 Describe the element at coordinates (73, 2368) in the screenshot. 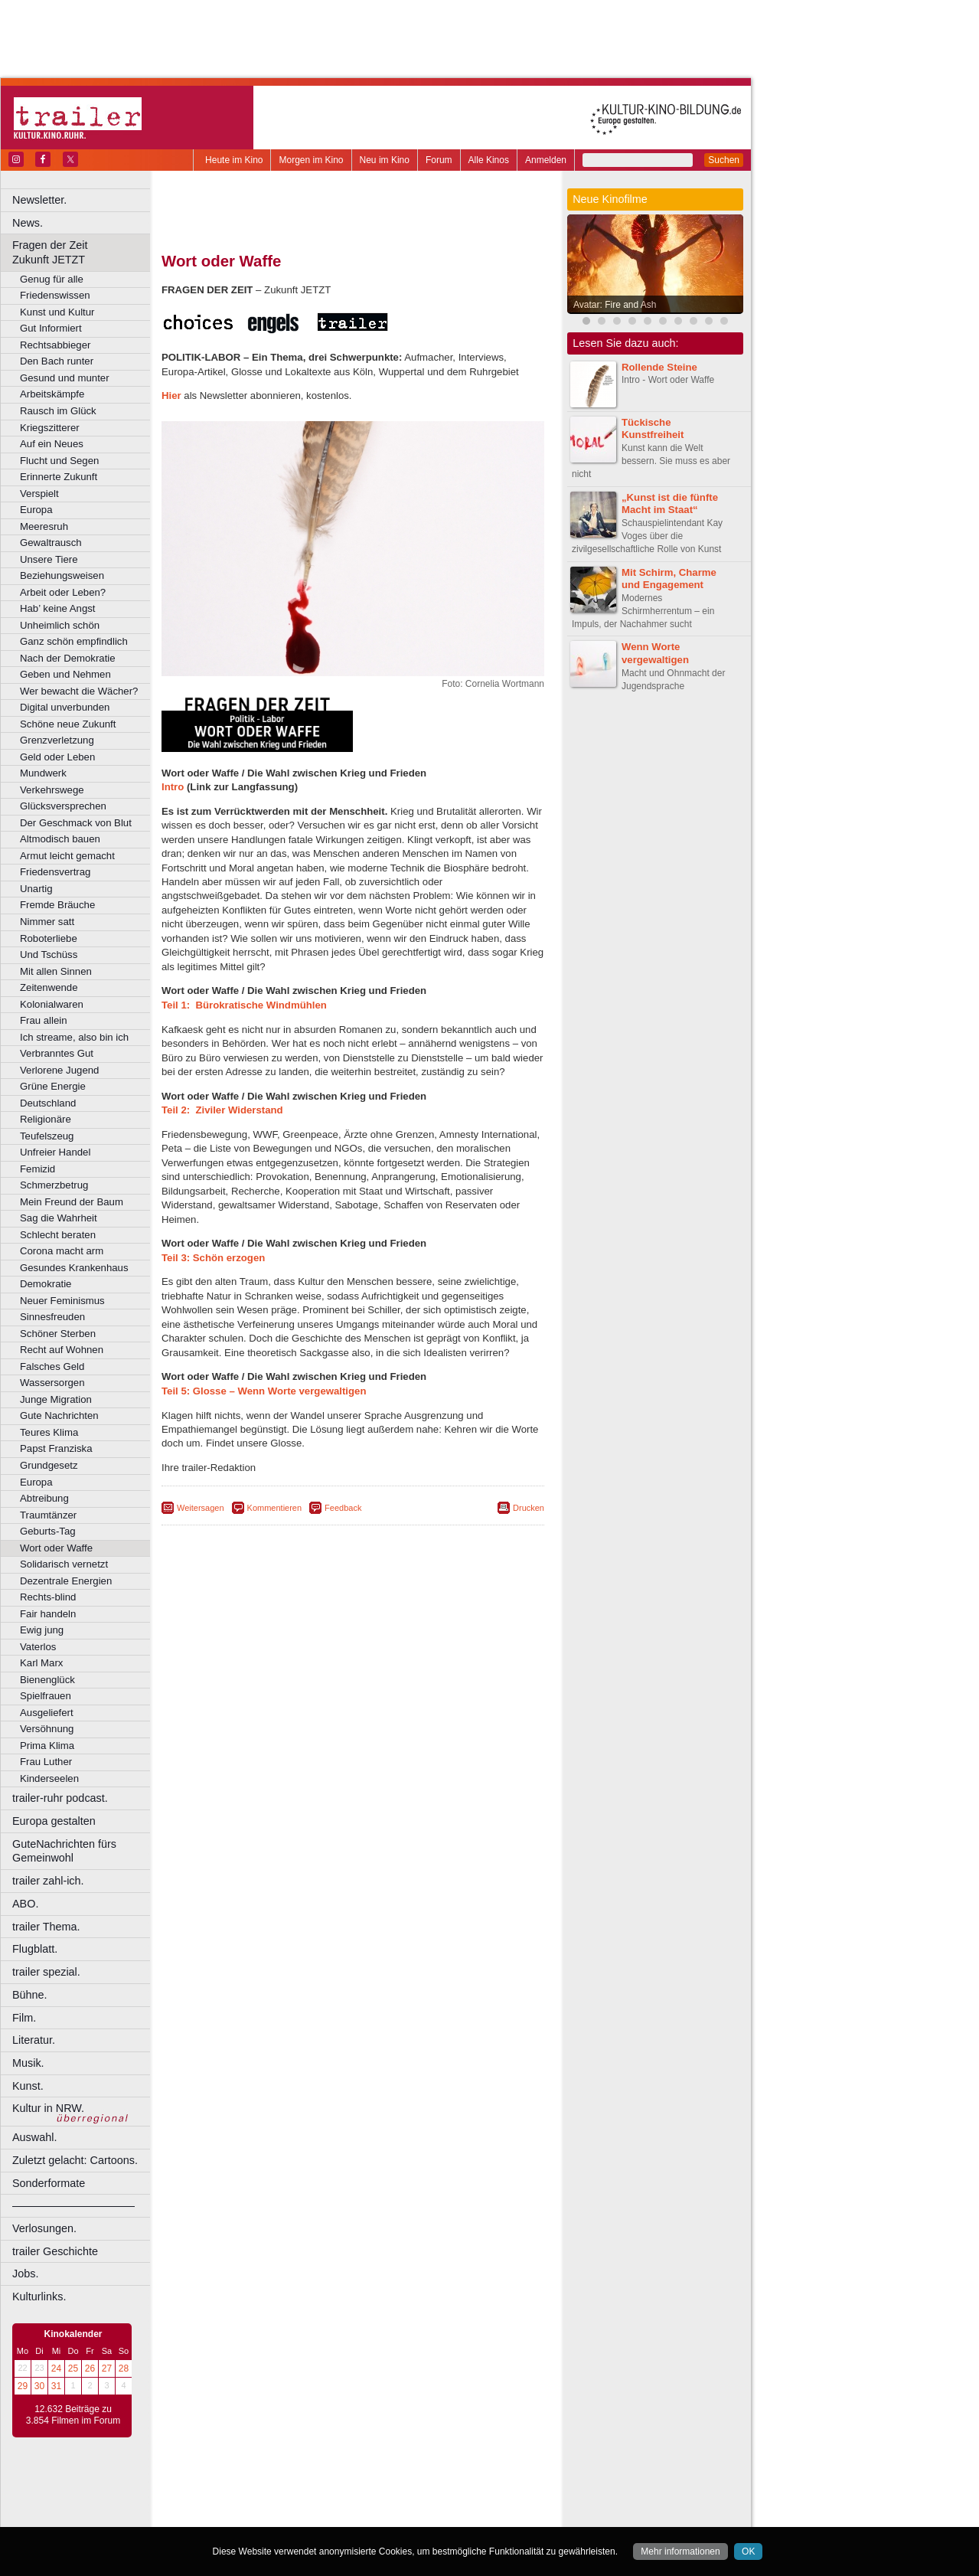

I see `25` at that location.